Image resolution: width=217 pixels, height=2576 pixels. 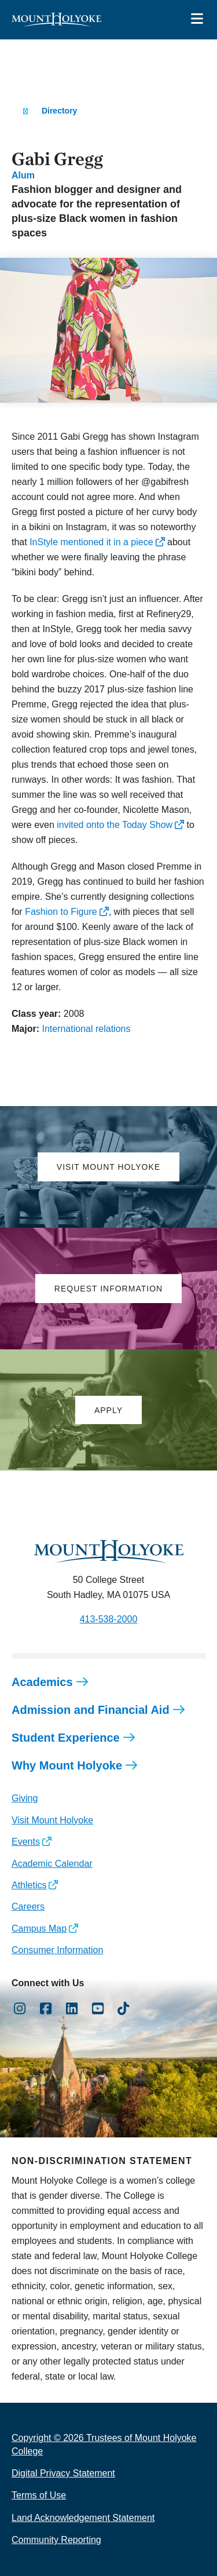 What do you see at coordinates (72, 2008) in the screenshot?
I see `[Opens LinkedIn in a new window]` at bounding box center [72, 2008].